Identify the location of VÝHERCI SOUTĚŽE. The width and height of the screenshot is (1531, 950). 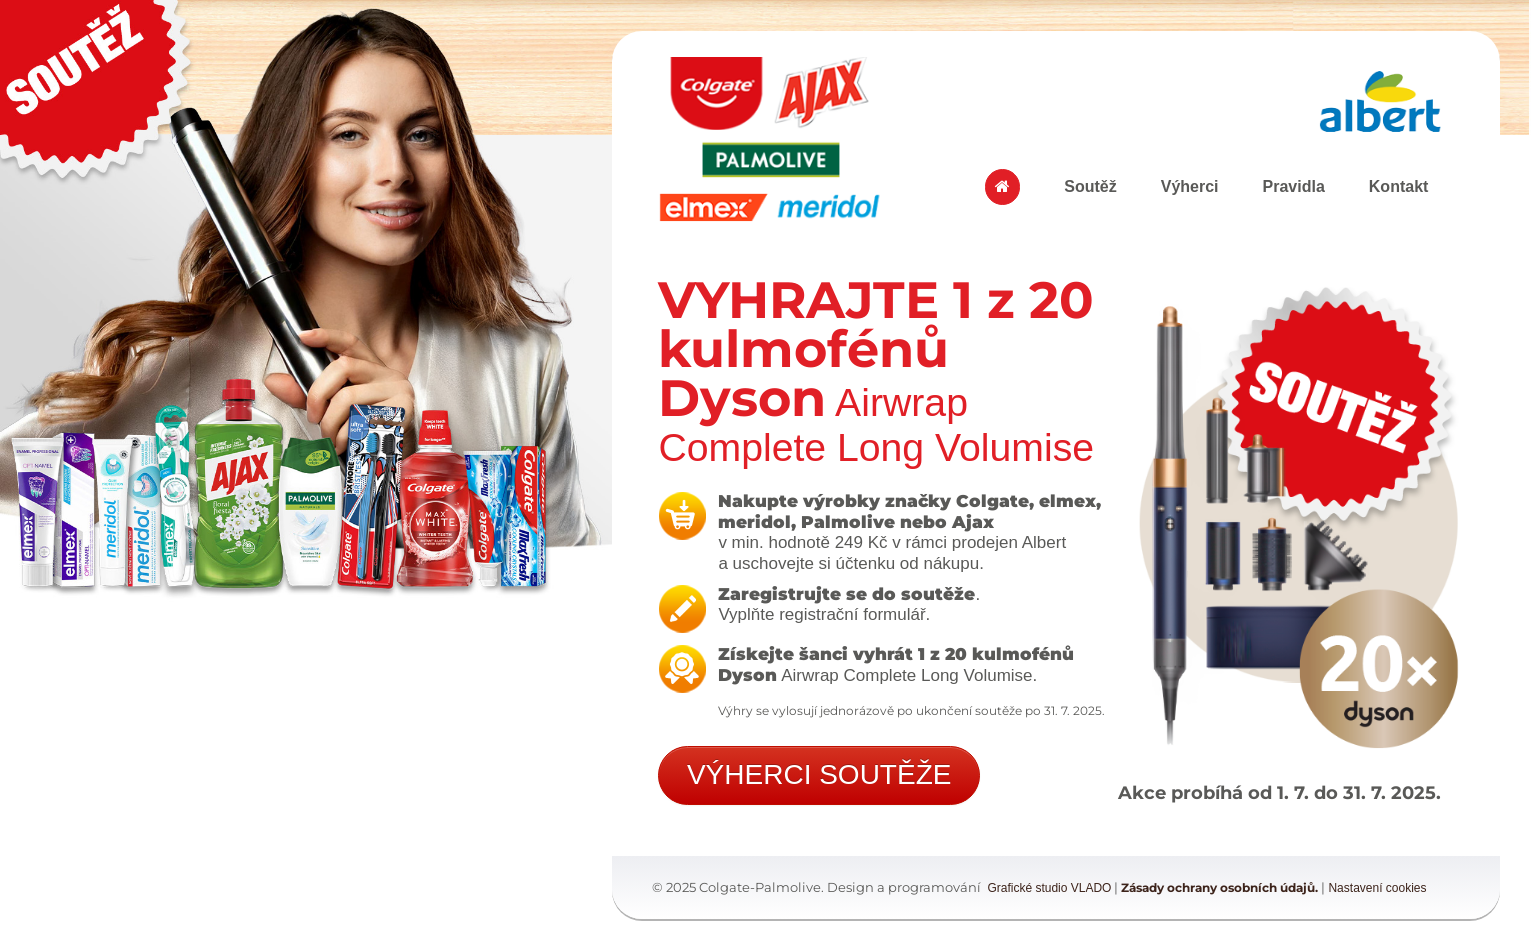
(819, 774).